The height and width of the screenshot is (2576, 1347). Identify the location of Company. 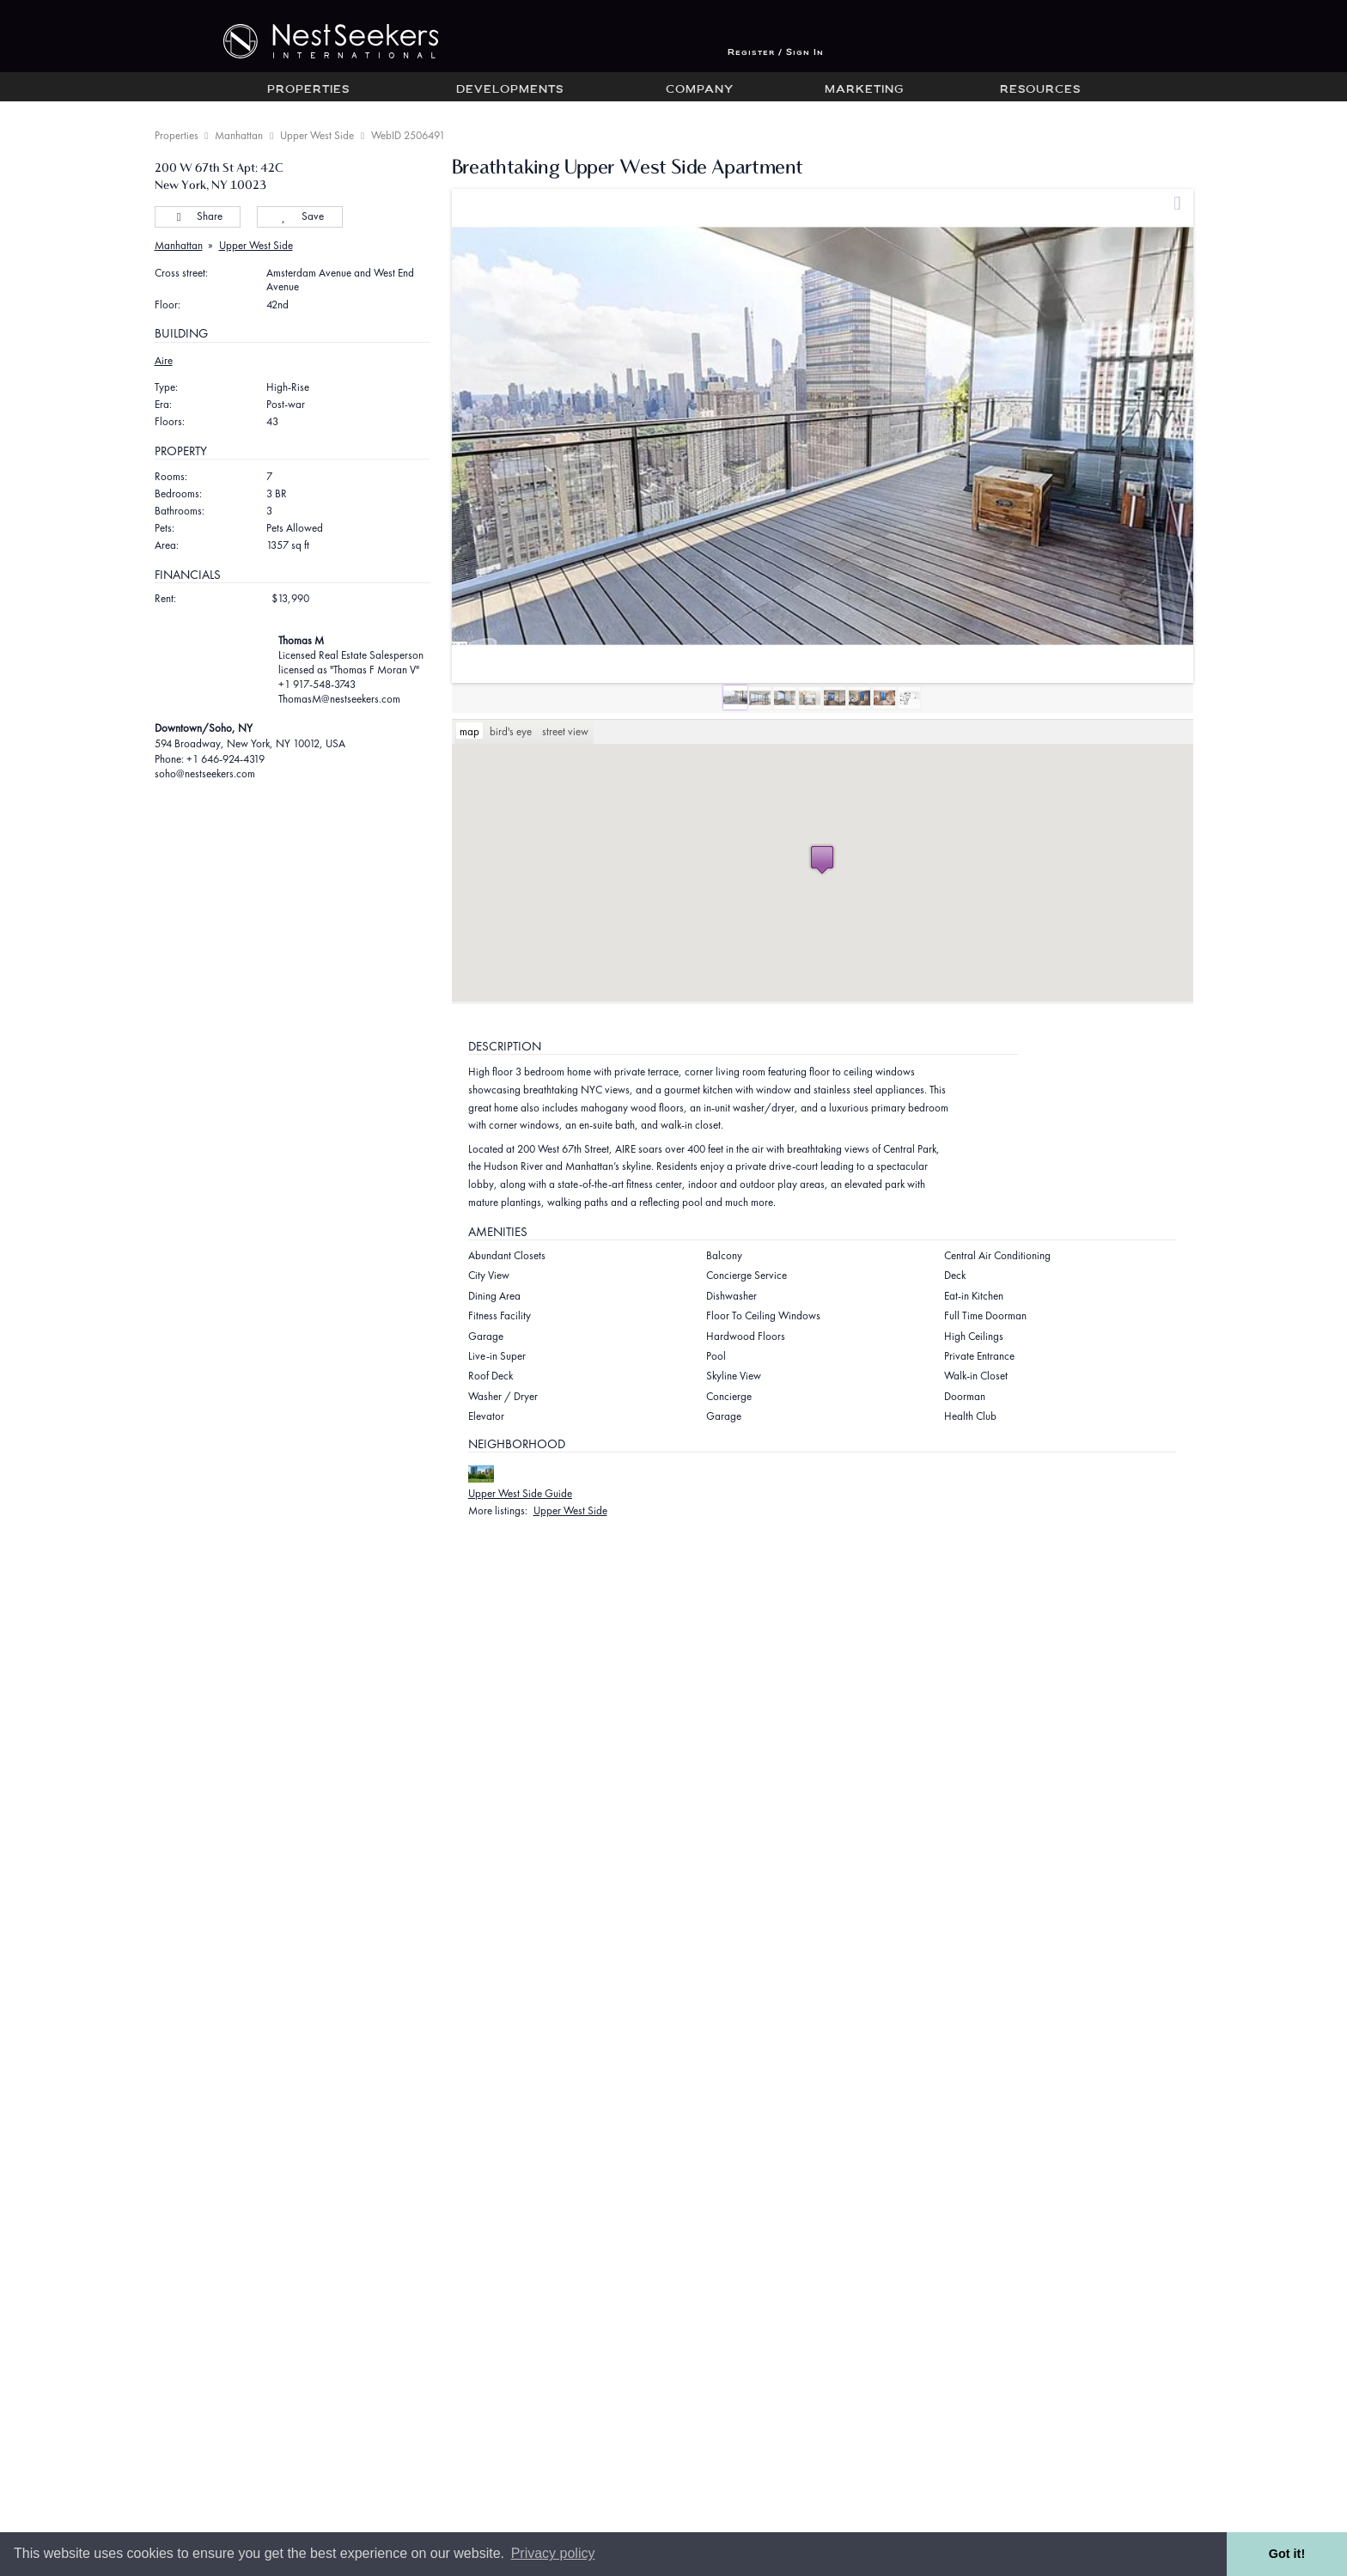
(700, 90).